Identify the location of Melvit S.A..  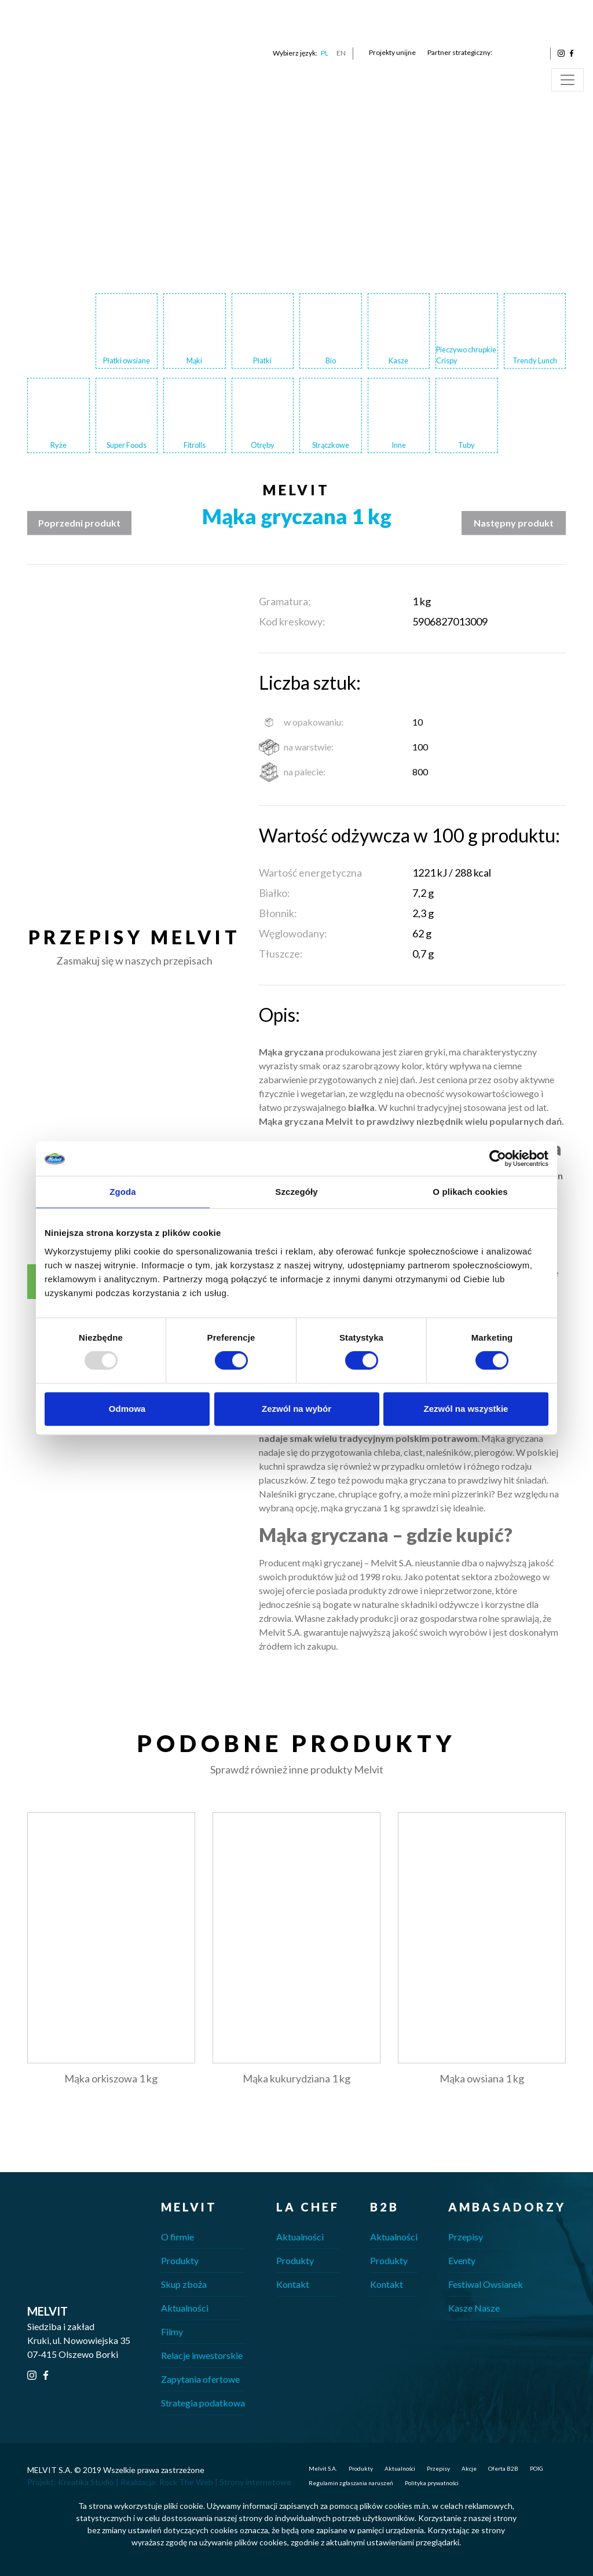
(323, 2468).